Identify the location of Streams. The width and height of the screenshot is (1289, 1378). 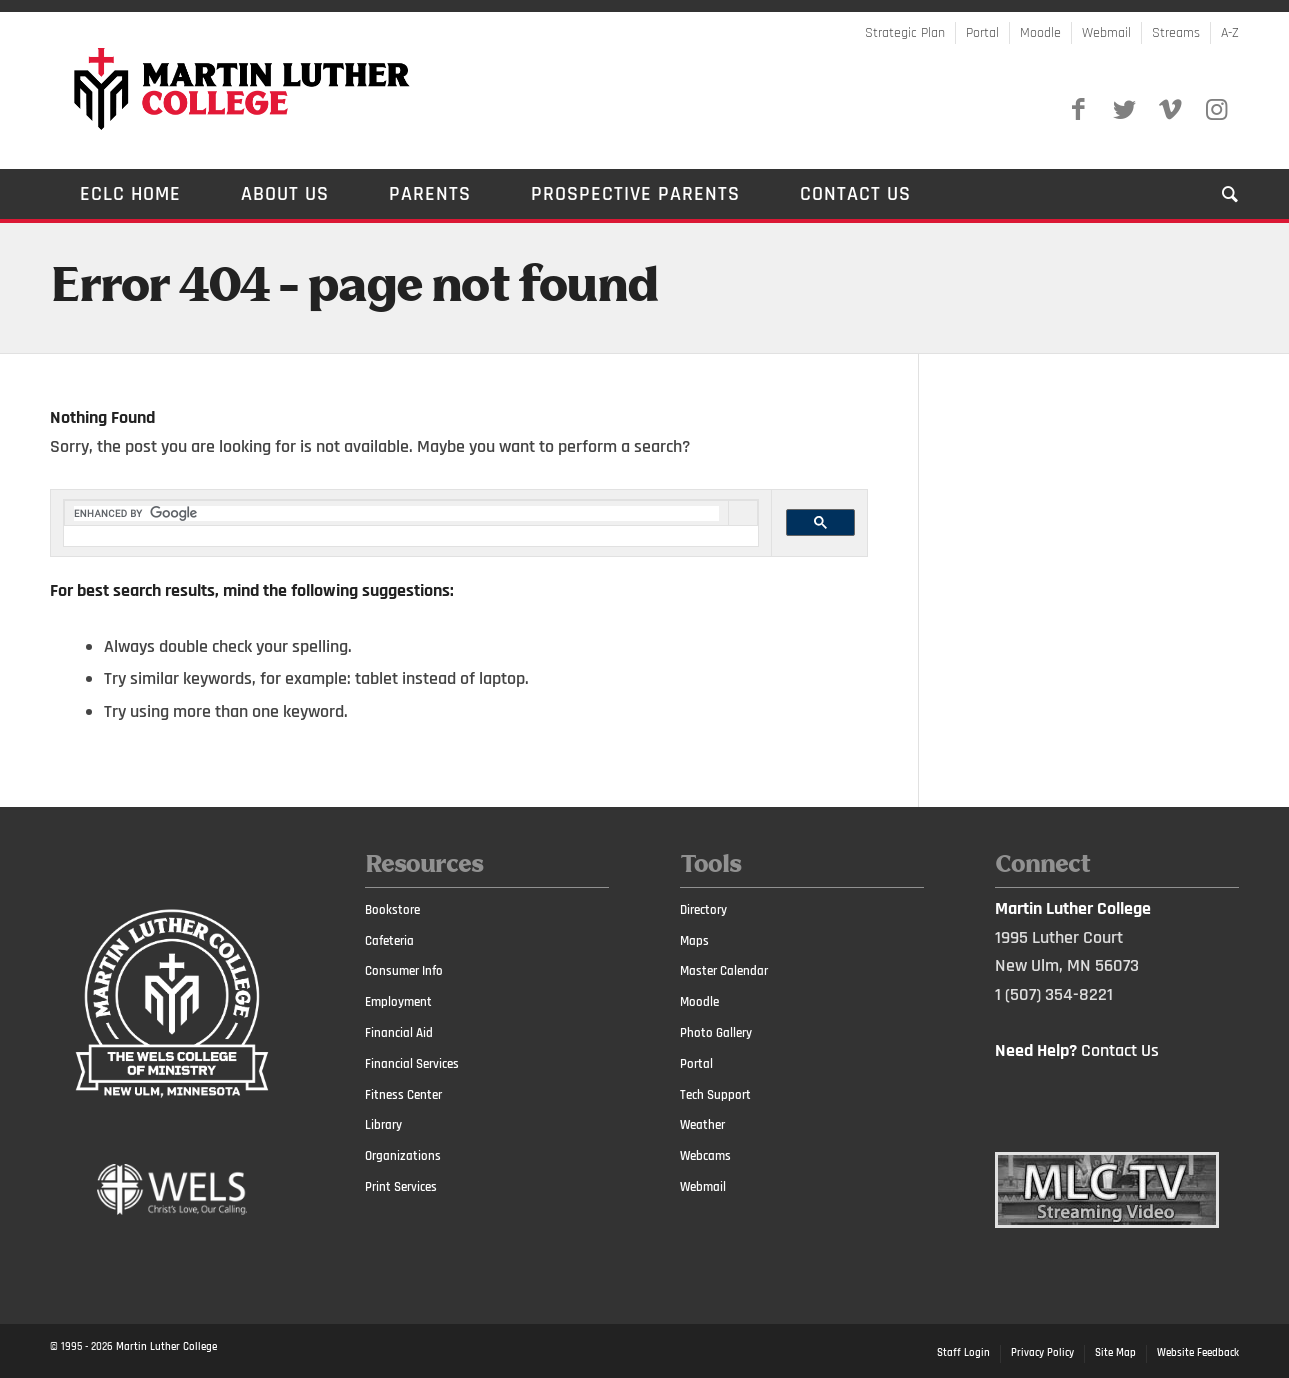
(1176, 33).